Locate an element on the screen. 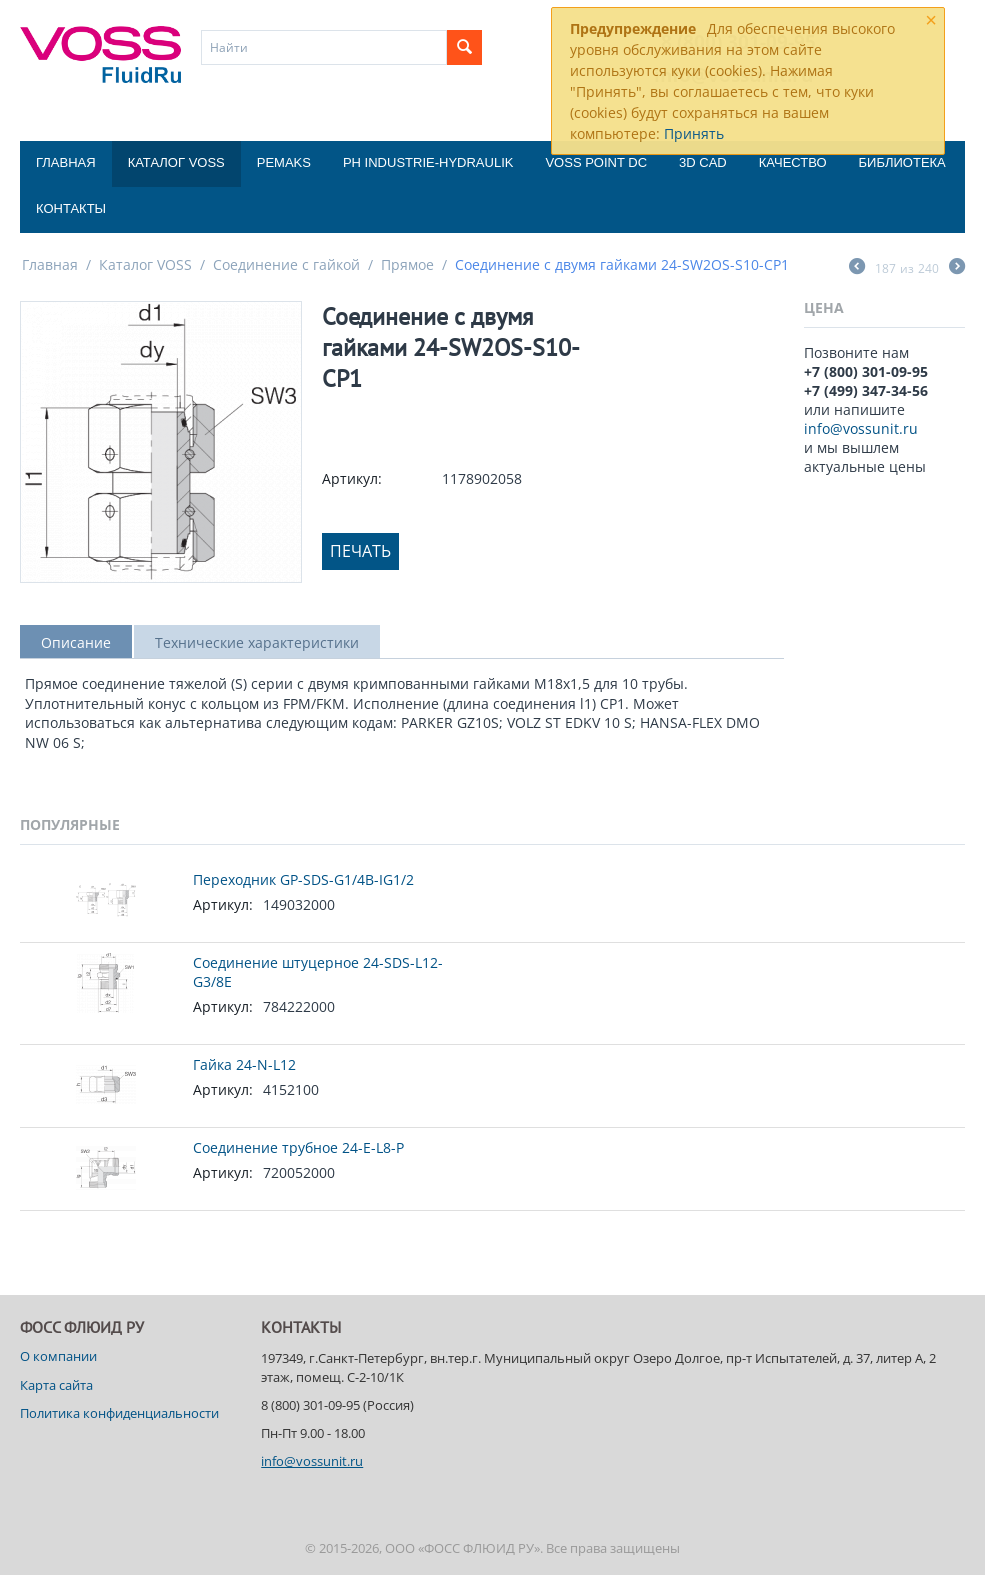 The image size is (985, 1575). info@vossunit.ru is located at coordinates (861, 428).